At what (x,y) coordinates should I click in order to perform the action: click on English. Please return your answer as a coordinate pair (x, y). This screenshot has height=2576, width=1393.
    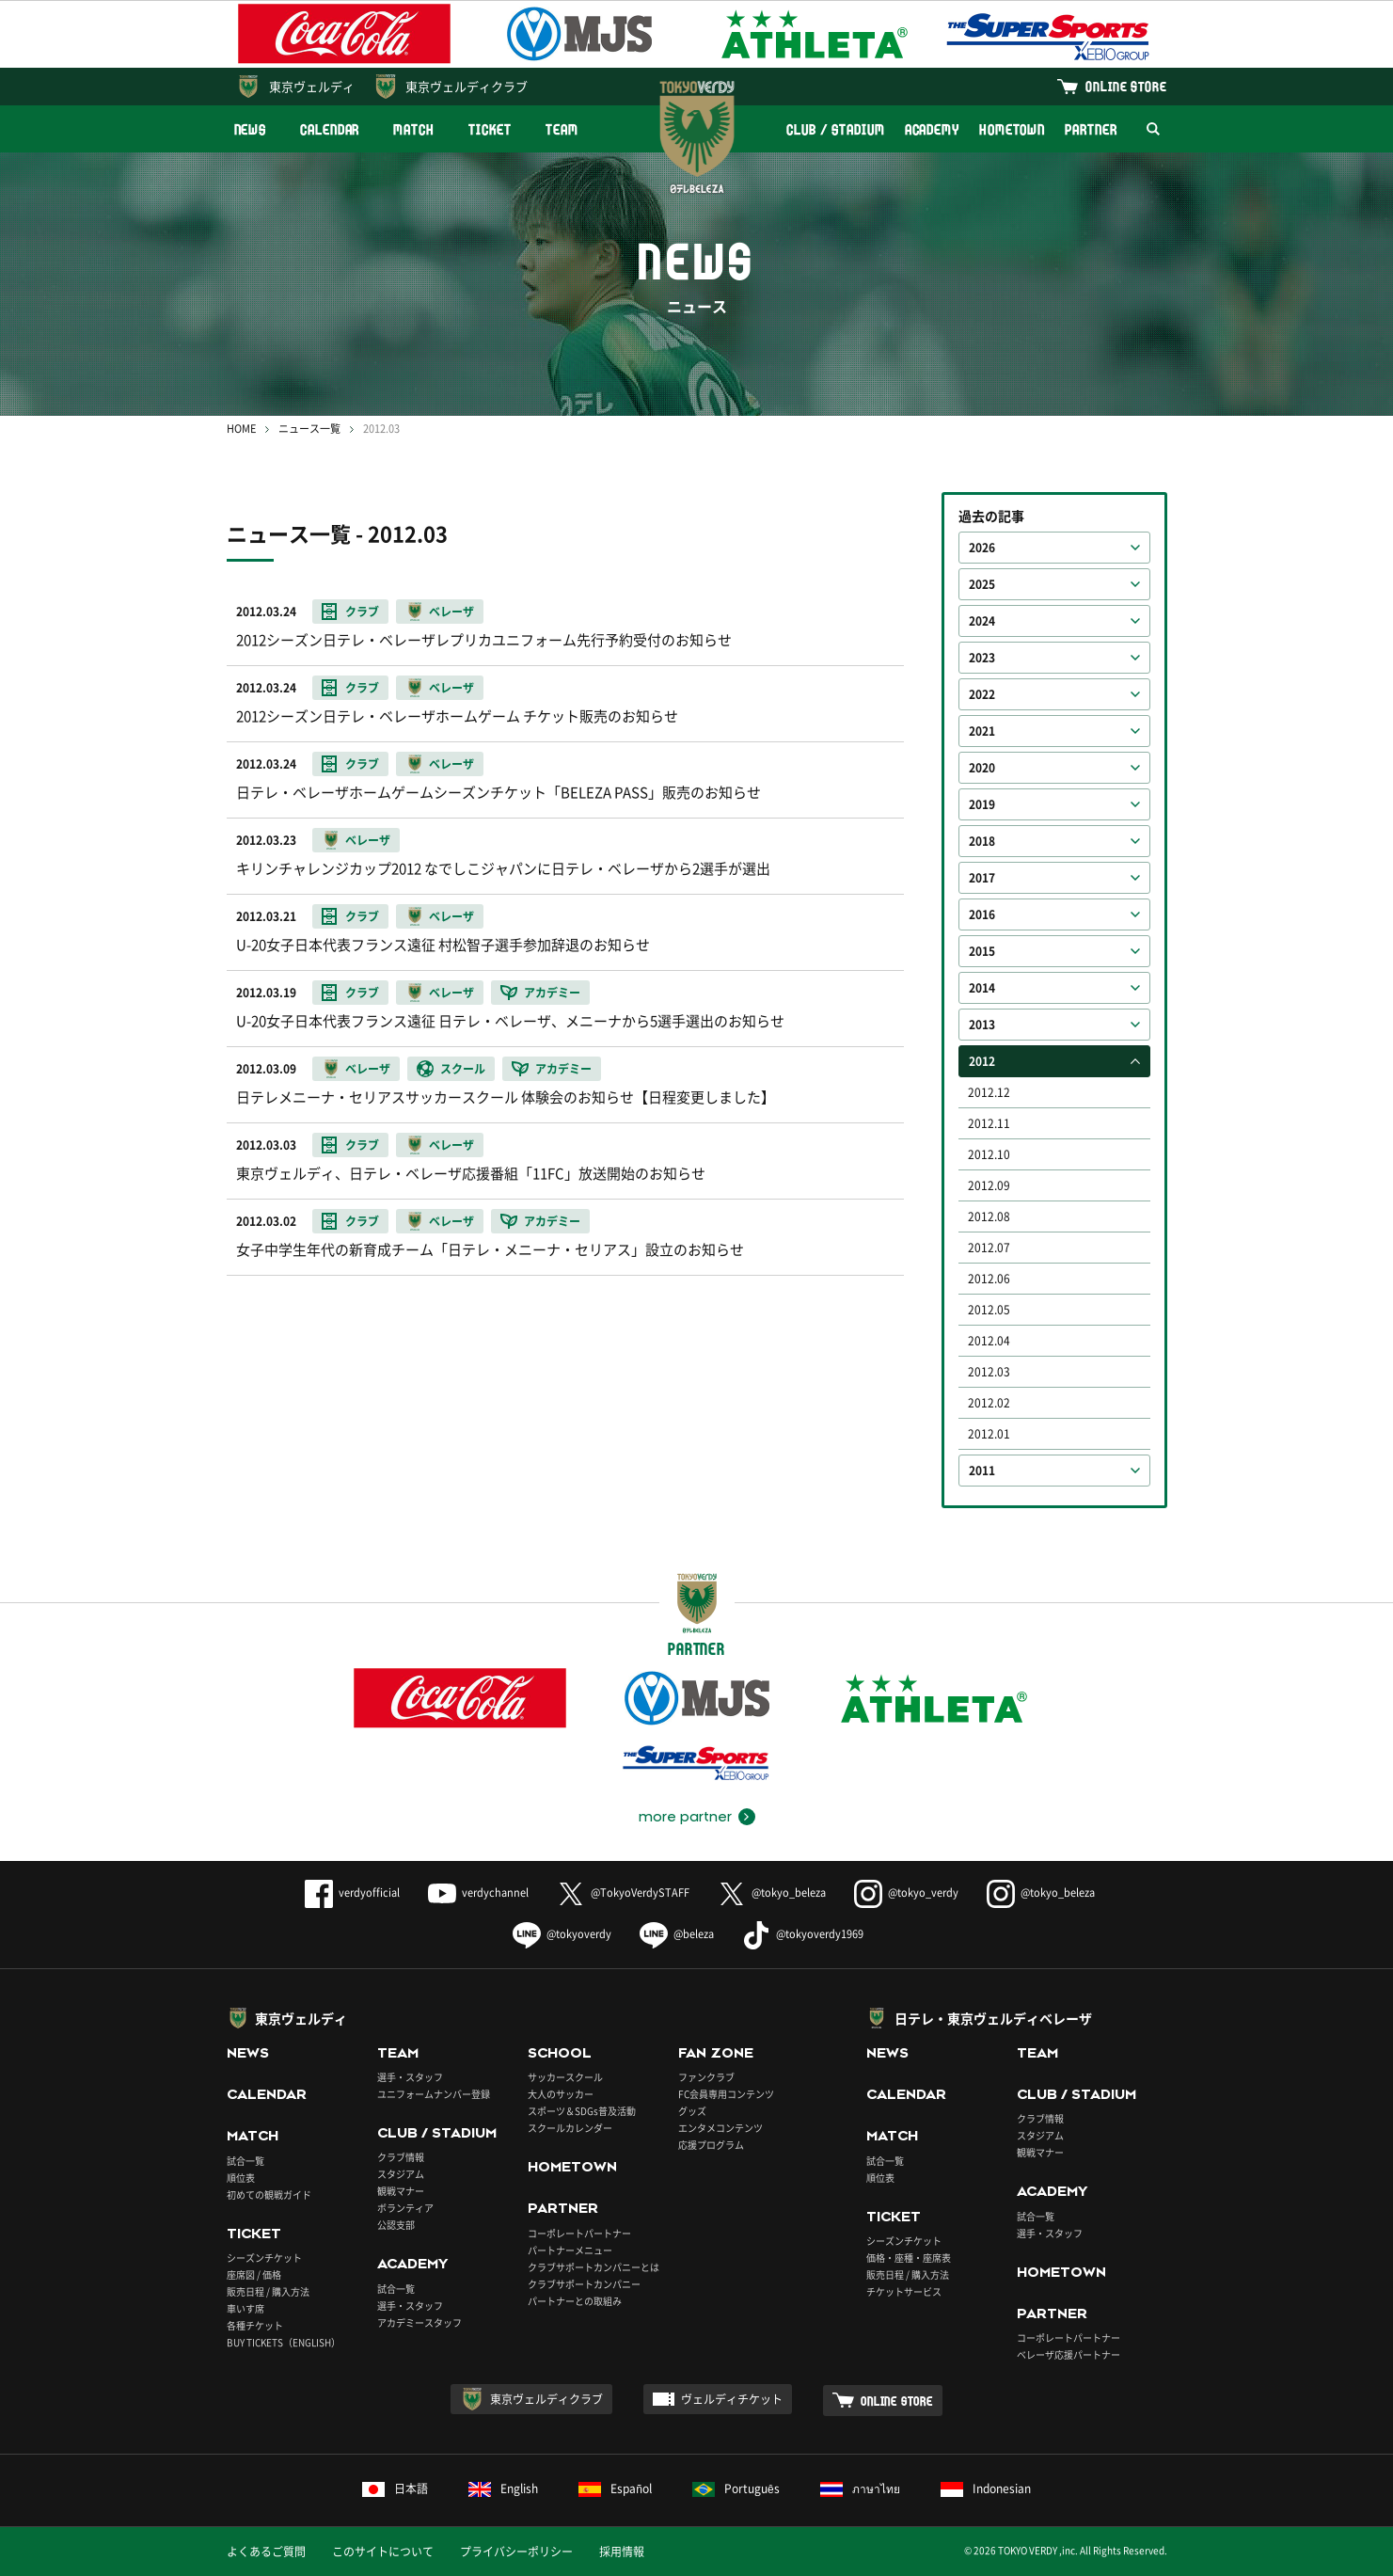
    Looking at the image, I should click on (503, 2488).